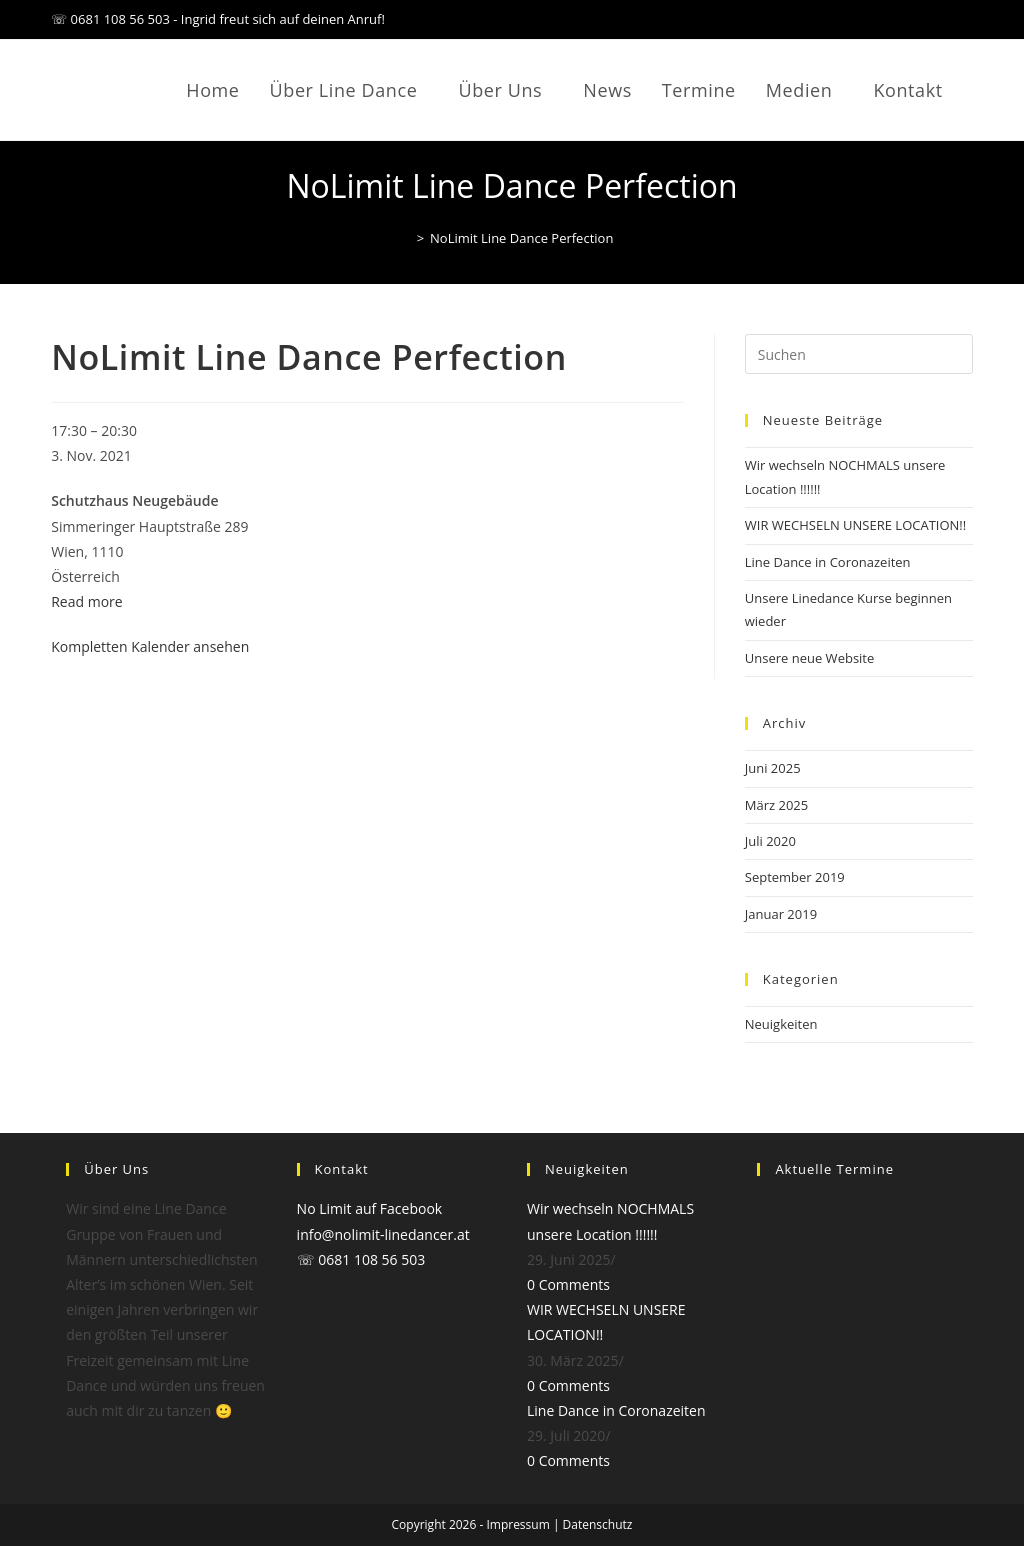 The width and height of the screenshot is (1024, 1546). I want to click on Juni 2025, so click(773, 768).